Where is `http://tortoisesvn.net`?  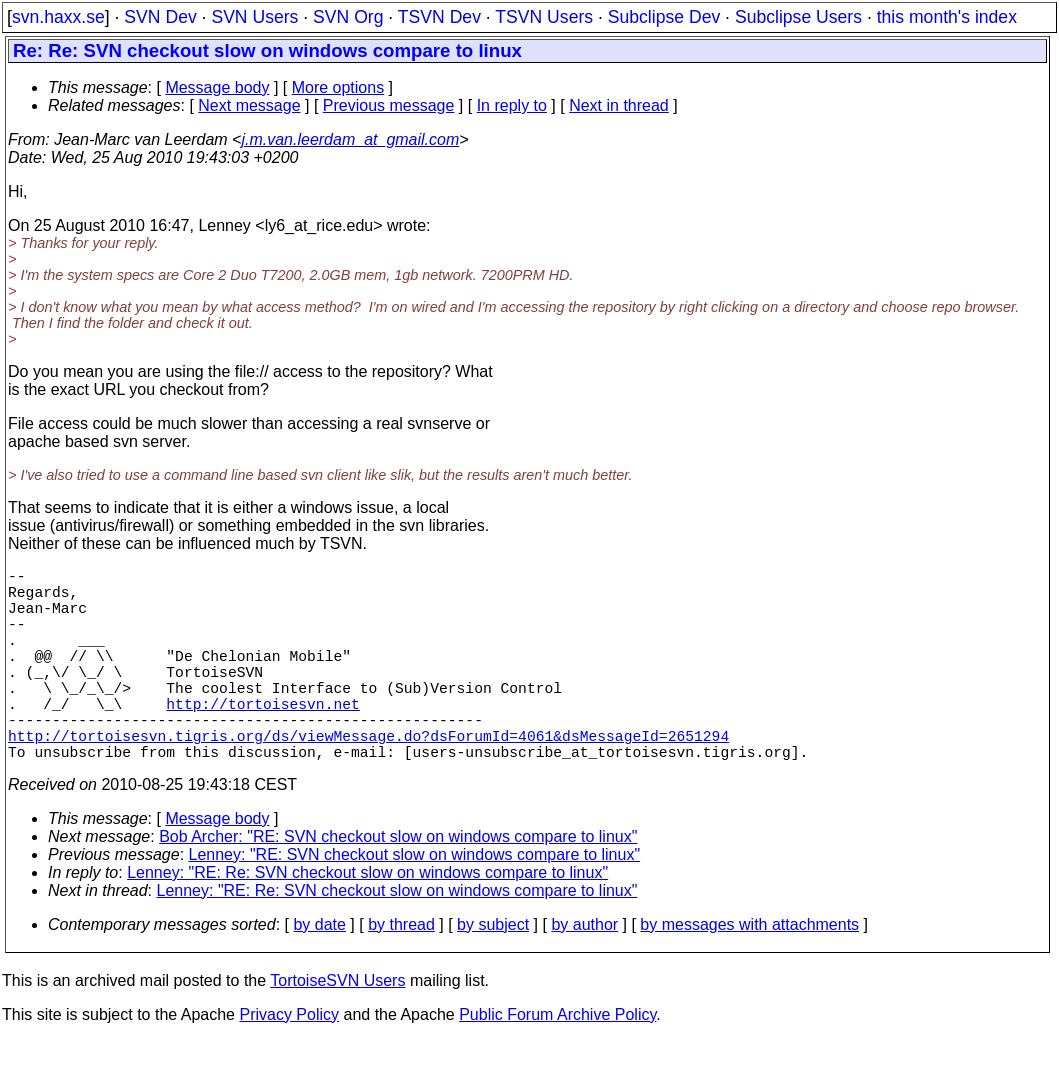 http://tortoisesvn.net is located at coordinates (262, 739).